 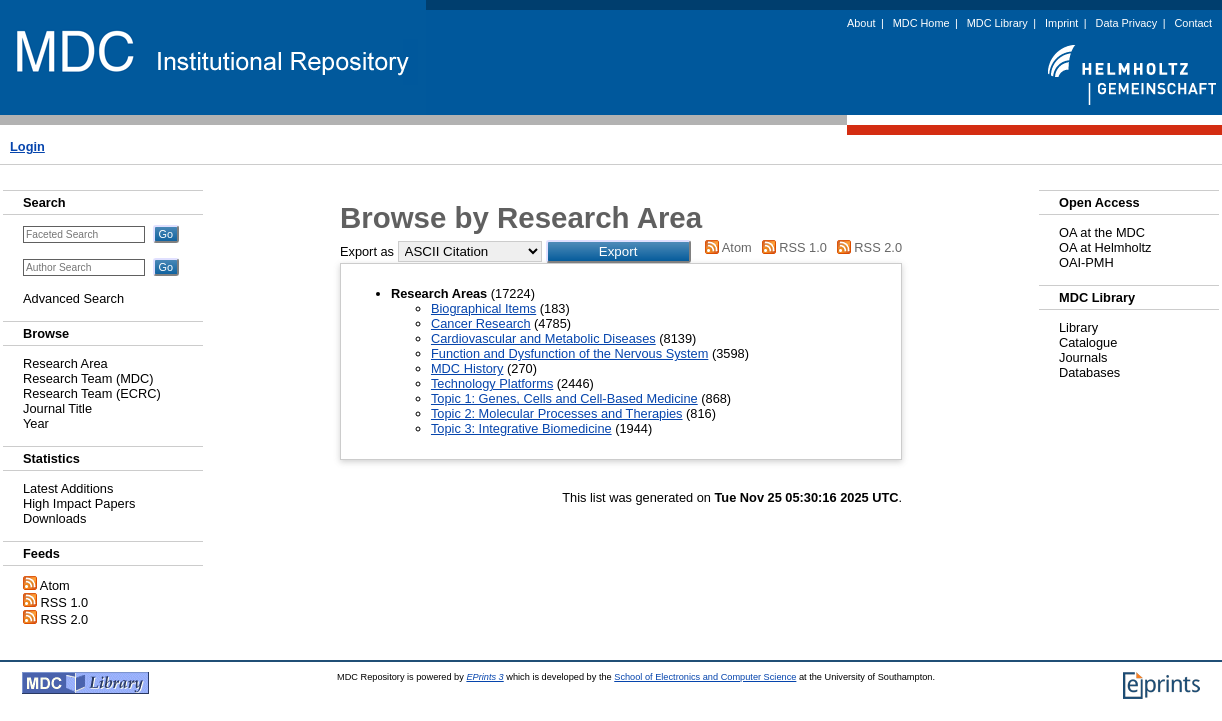 What do you see at coordinates (73, 298) in the screenshot?
I see `Advanced Search` at bounding box center [73, 298].